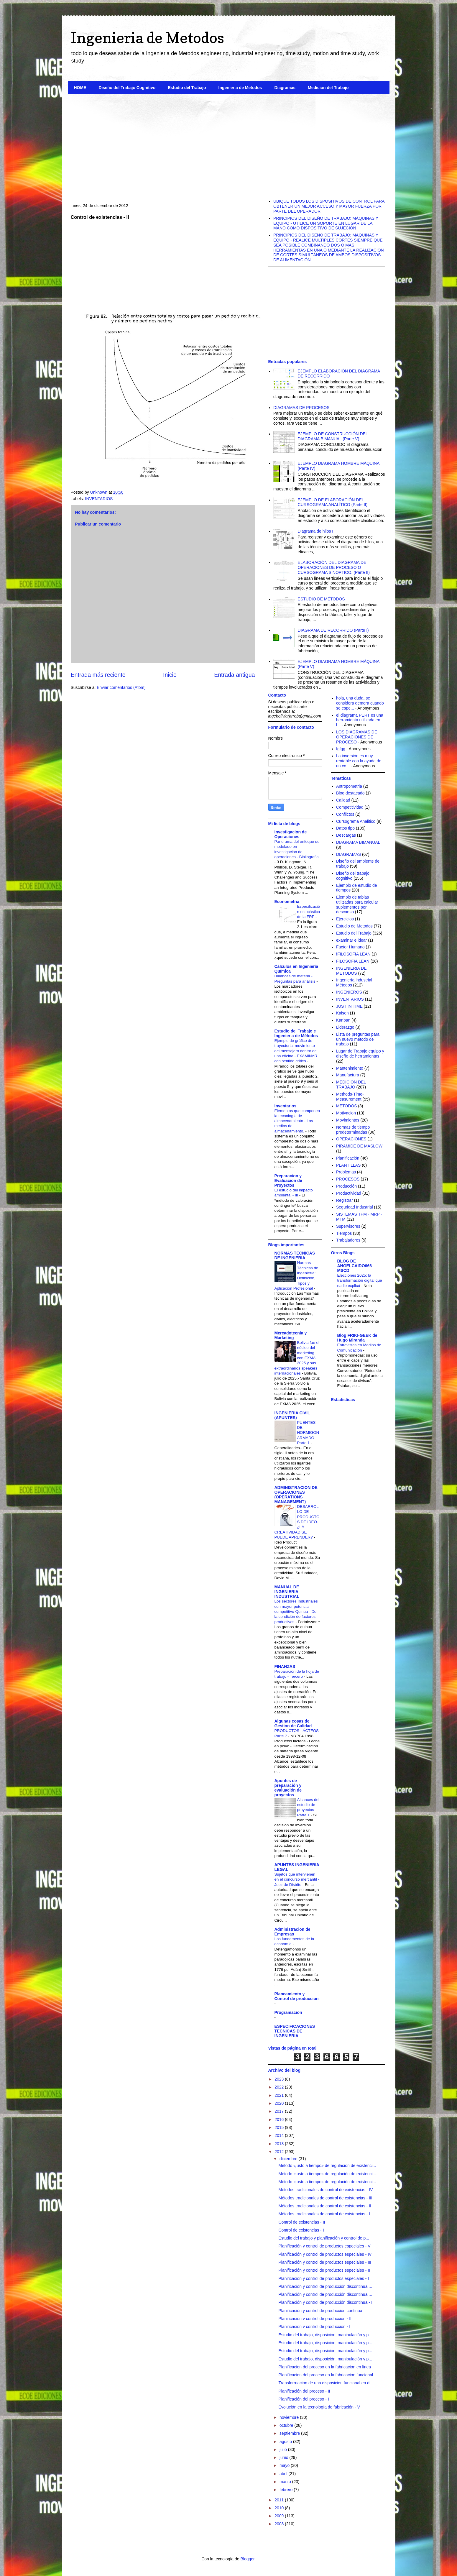  Describe the element at coordinates (359, 1146) in the screenshot. I see `PIRAMIDE DE MASLOW` at that location.